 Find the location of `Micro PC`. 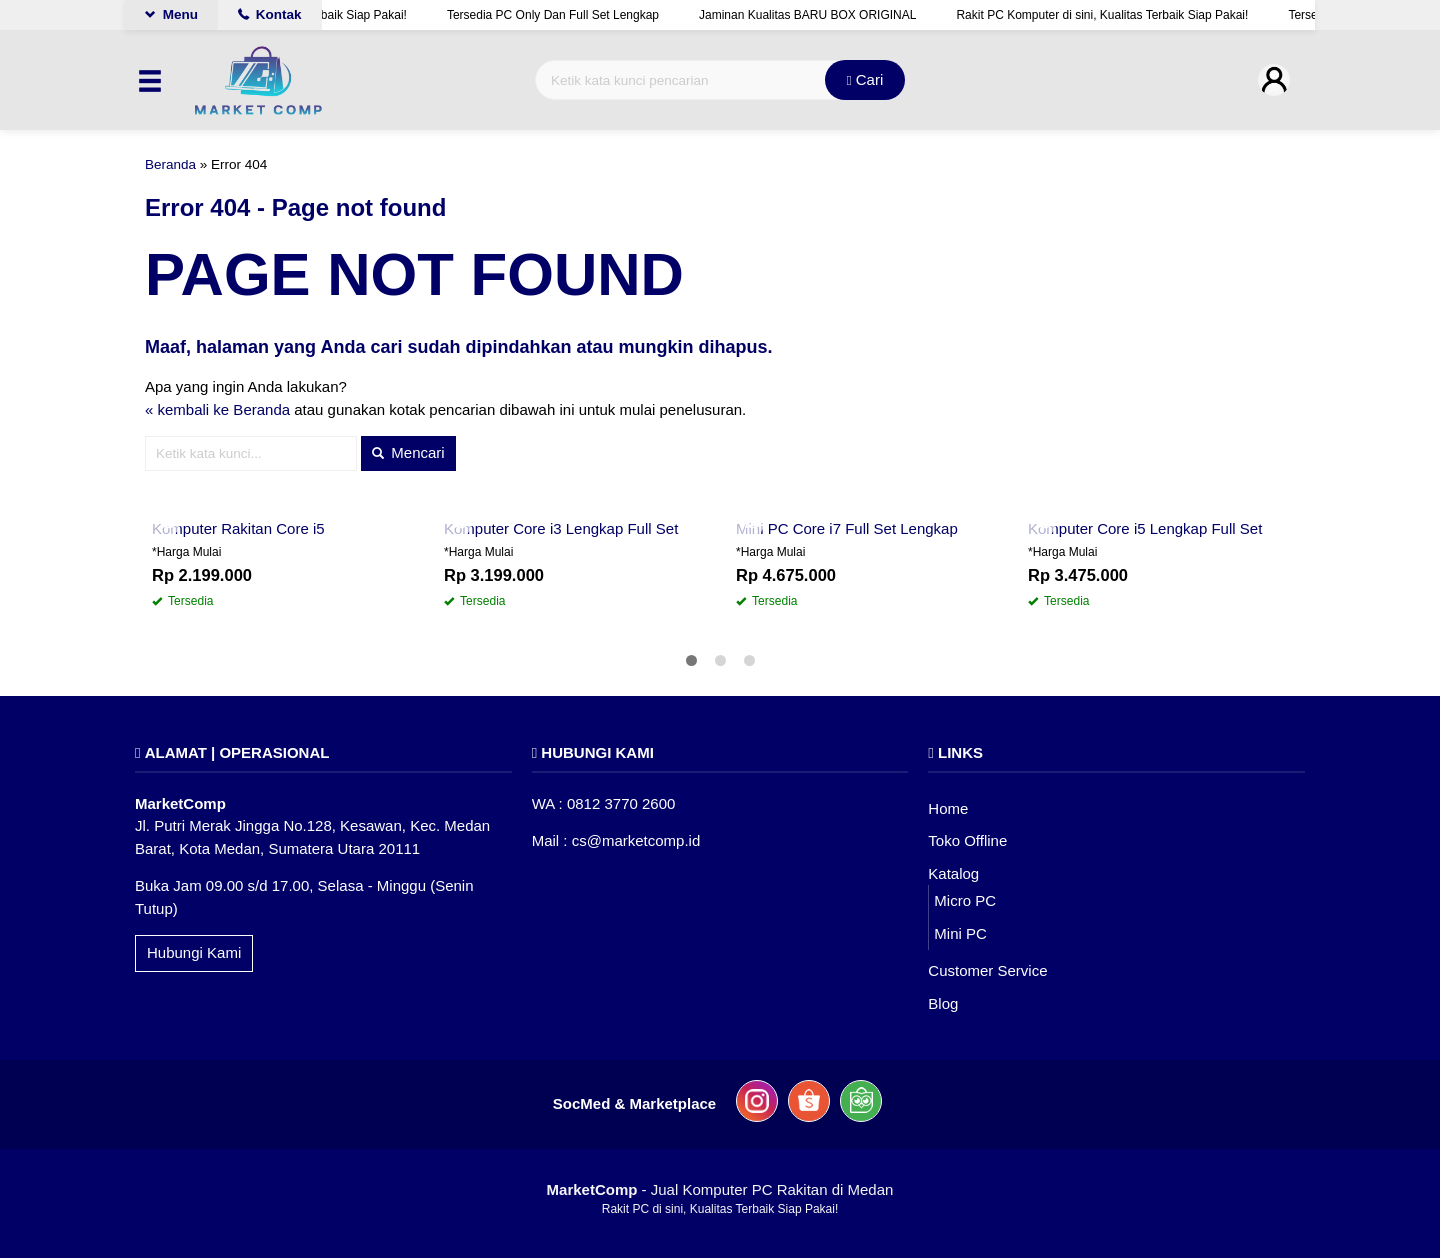

Micro PC is located at coordinates (965, 900).